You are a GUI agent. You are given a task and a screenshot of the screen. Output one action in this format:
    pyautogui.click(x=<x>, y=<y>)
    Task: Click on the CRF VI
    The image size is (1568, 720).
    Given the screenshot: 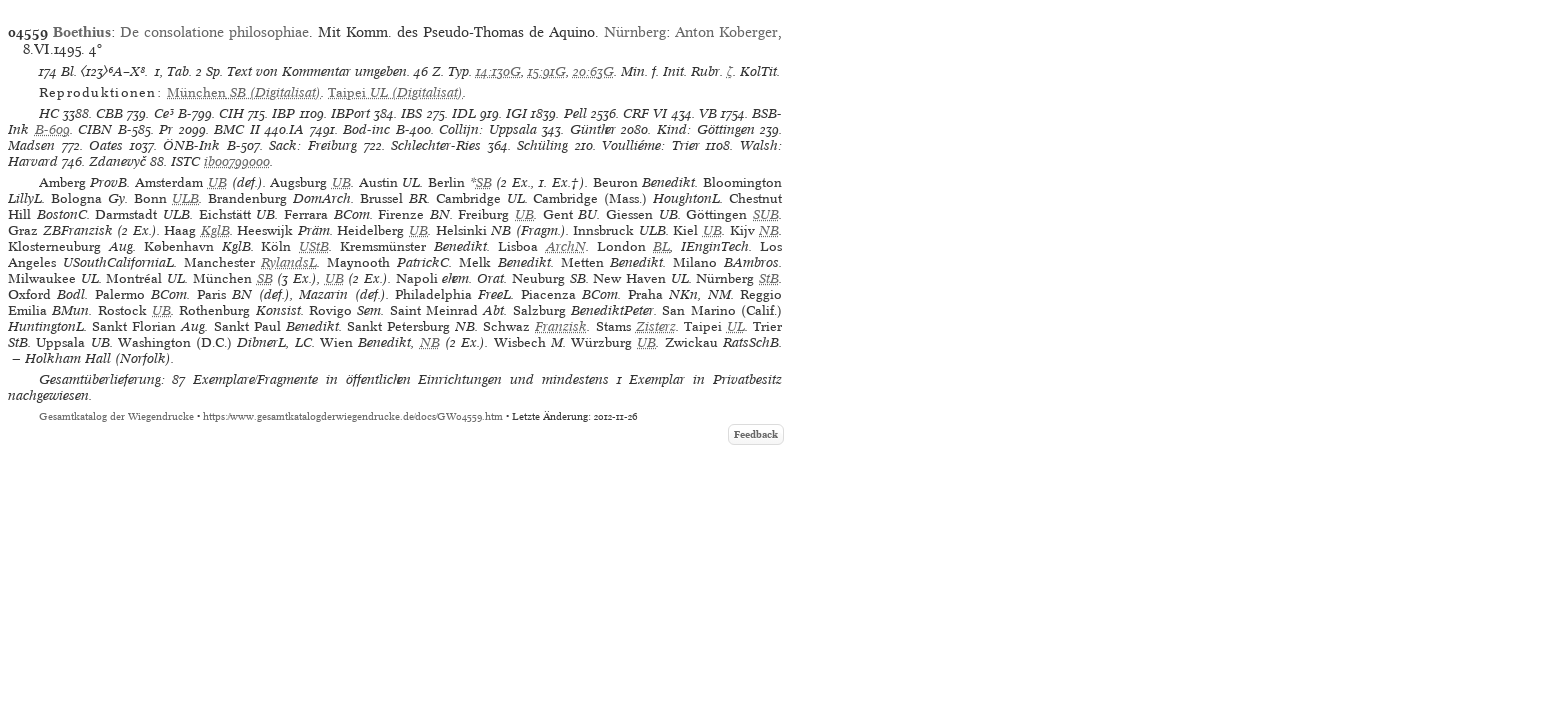 What is the action you would take?
    pyautogui.click(x=645, y=113)
    